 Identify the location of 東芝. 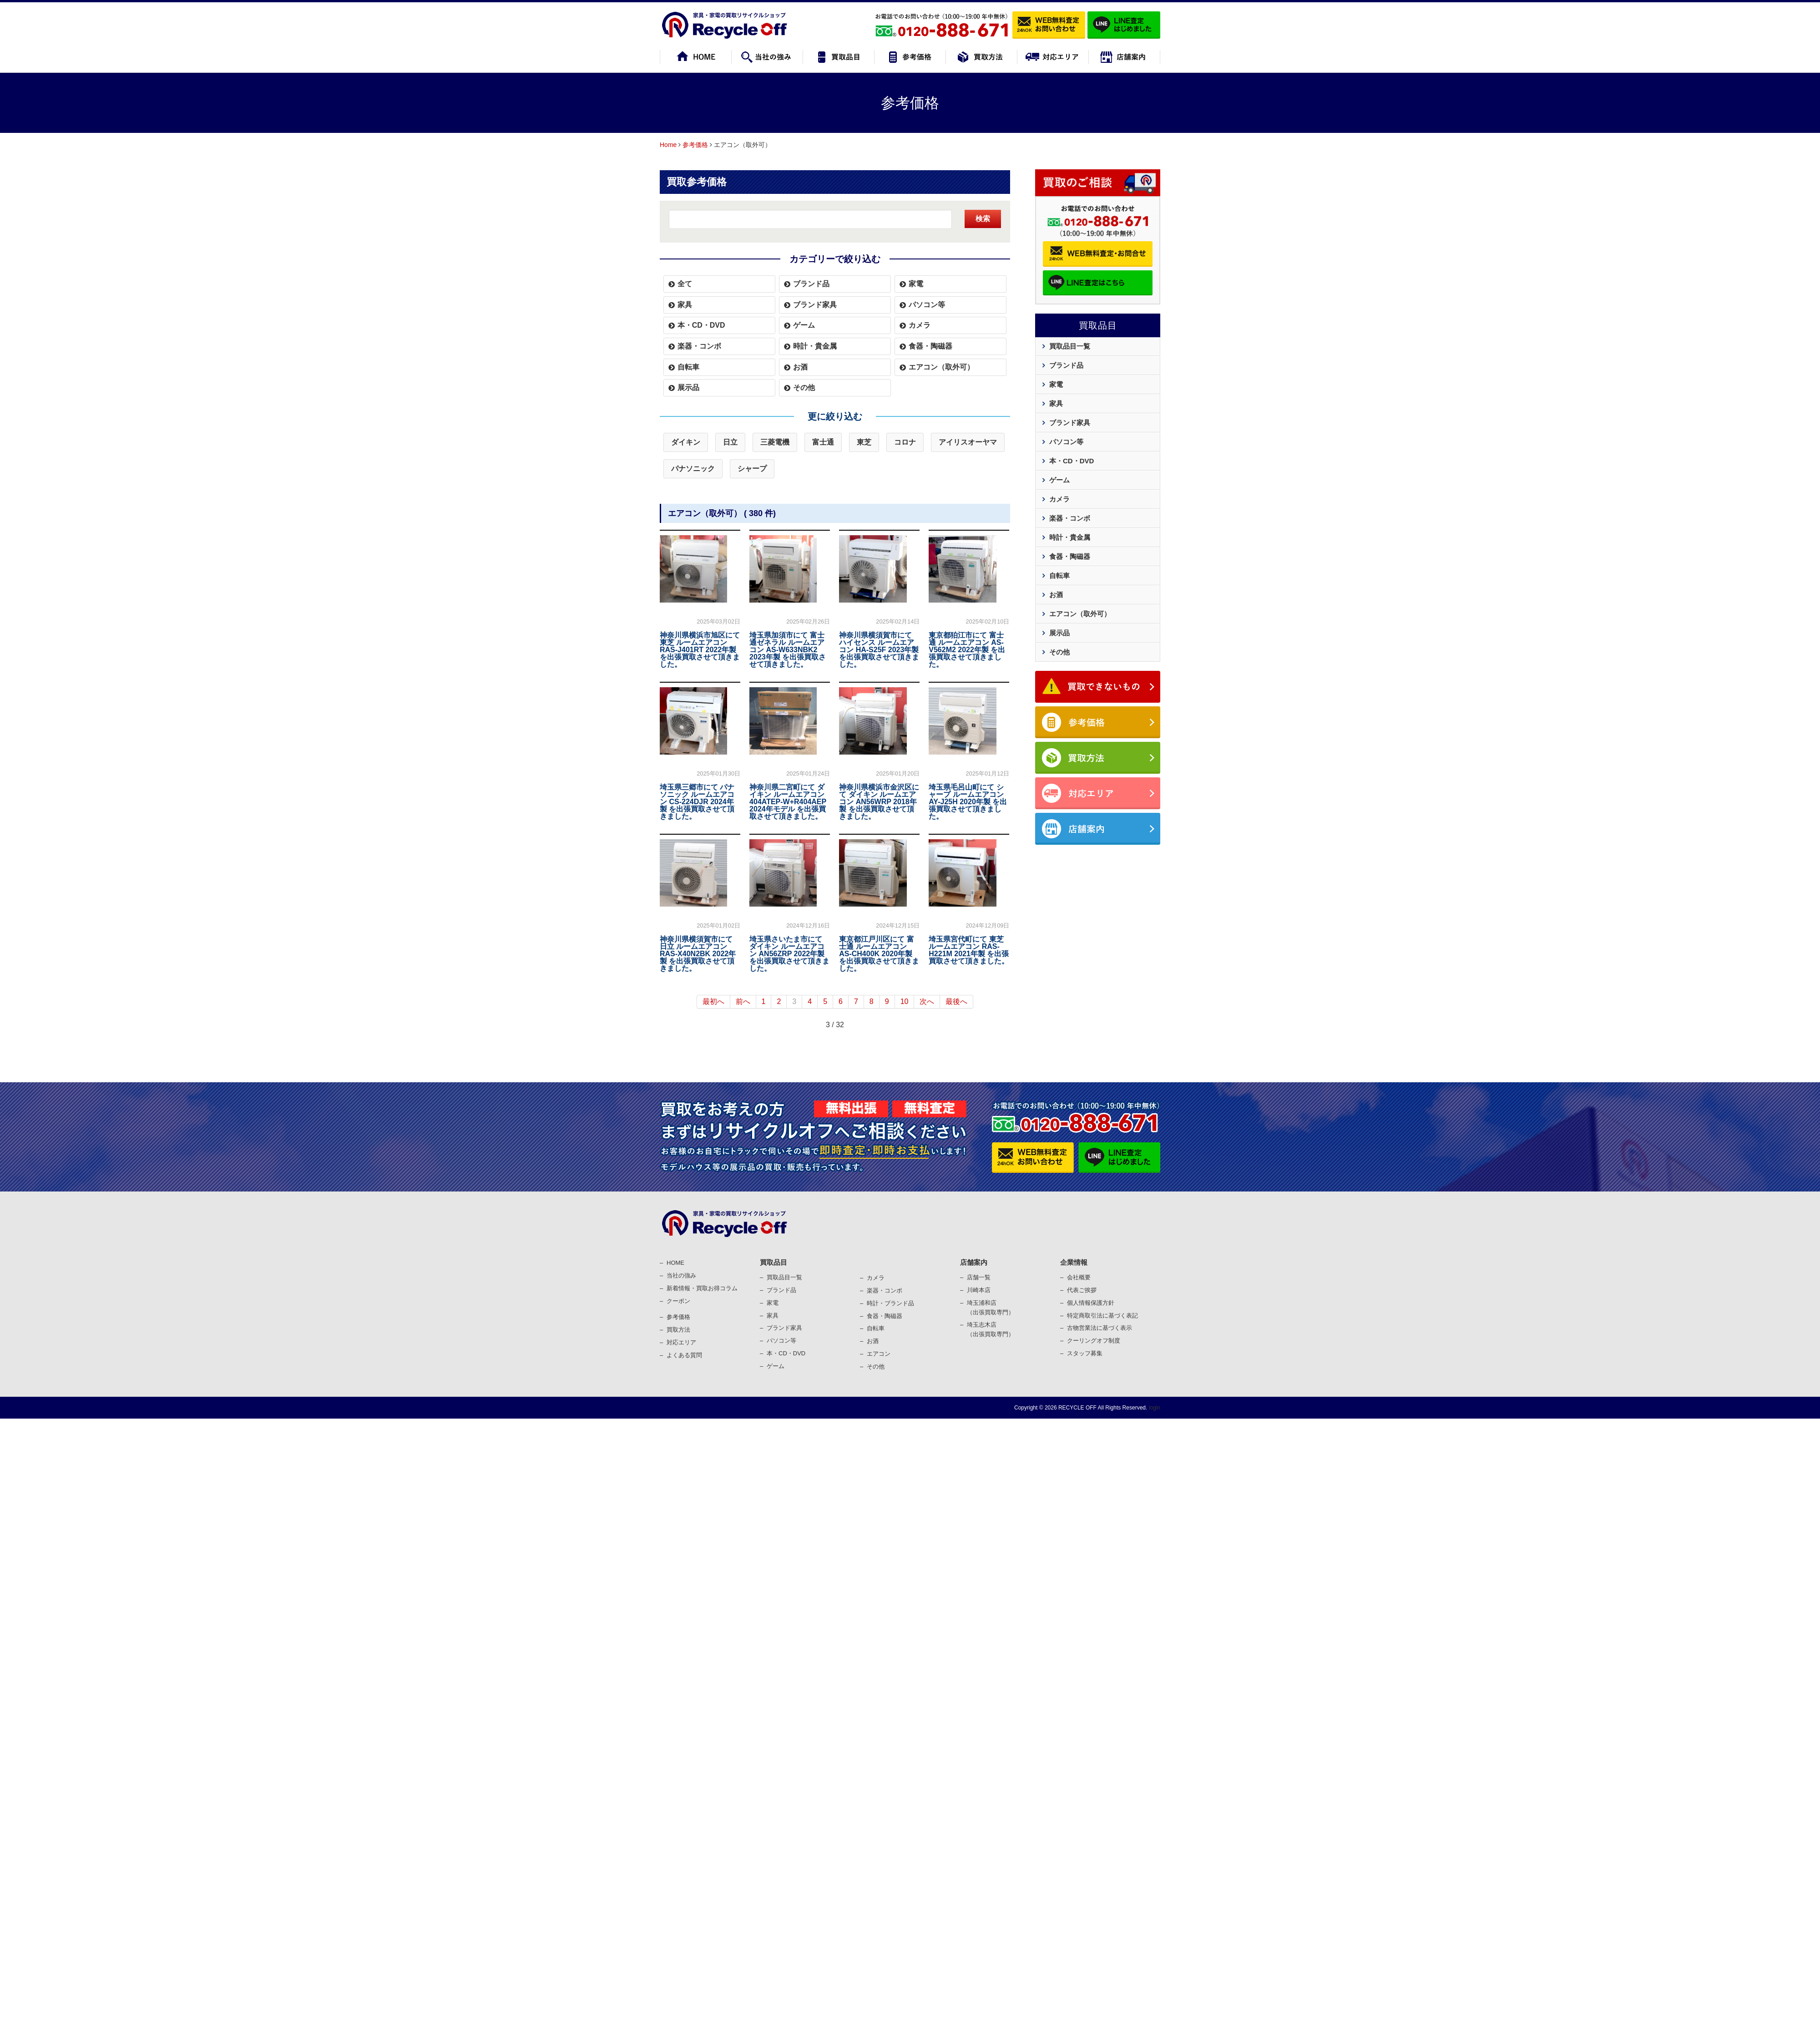
(864, 442).